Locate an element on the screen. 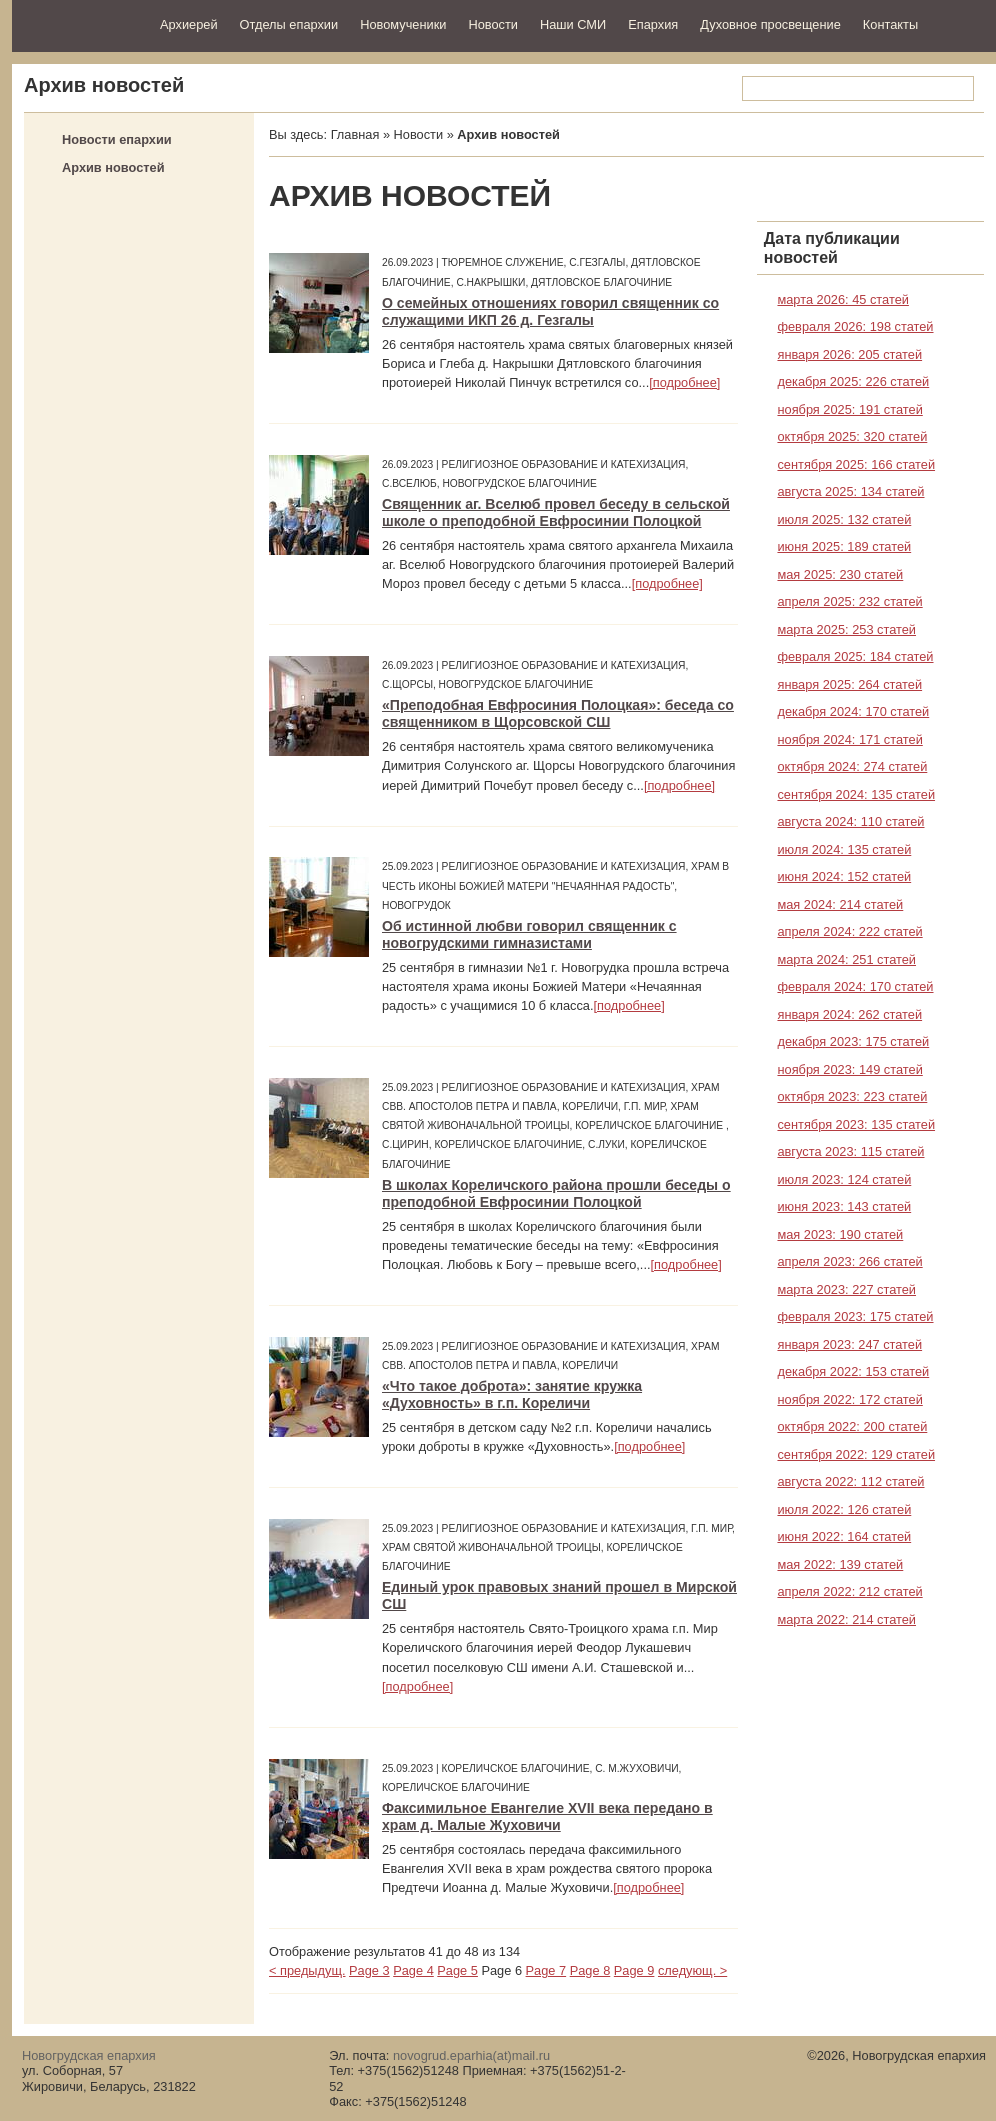  Наши СМИ is located at coordinates (573, 24).